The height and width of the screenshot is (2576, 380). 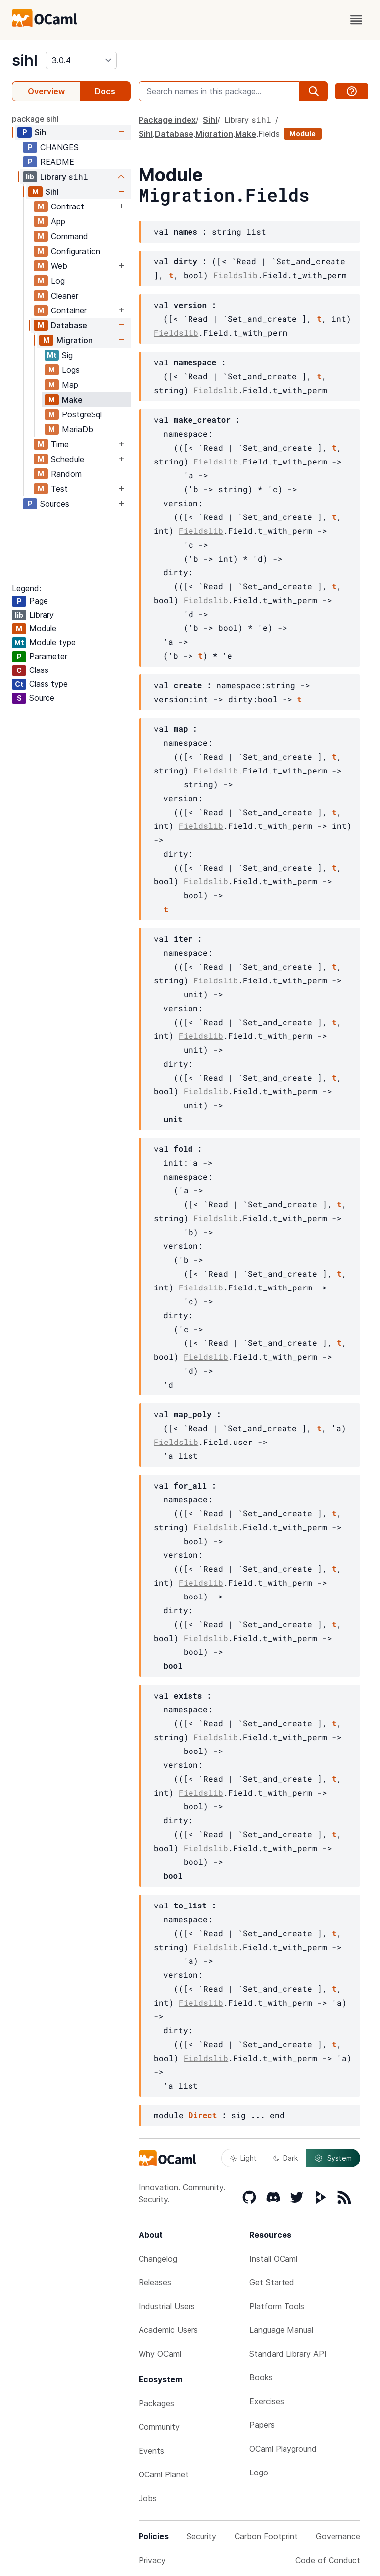 I want to click on sihl, so click(x=25, y=60).